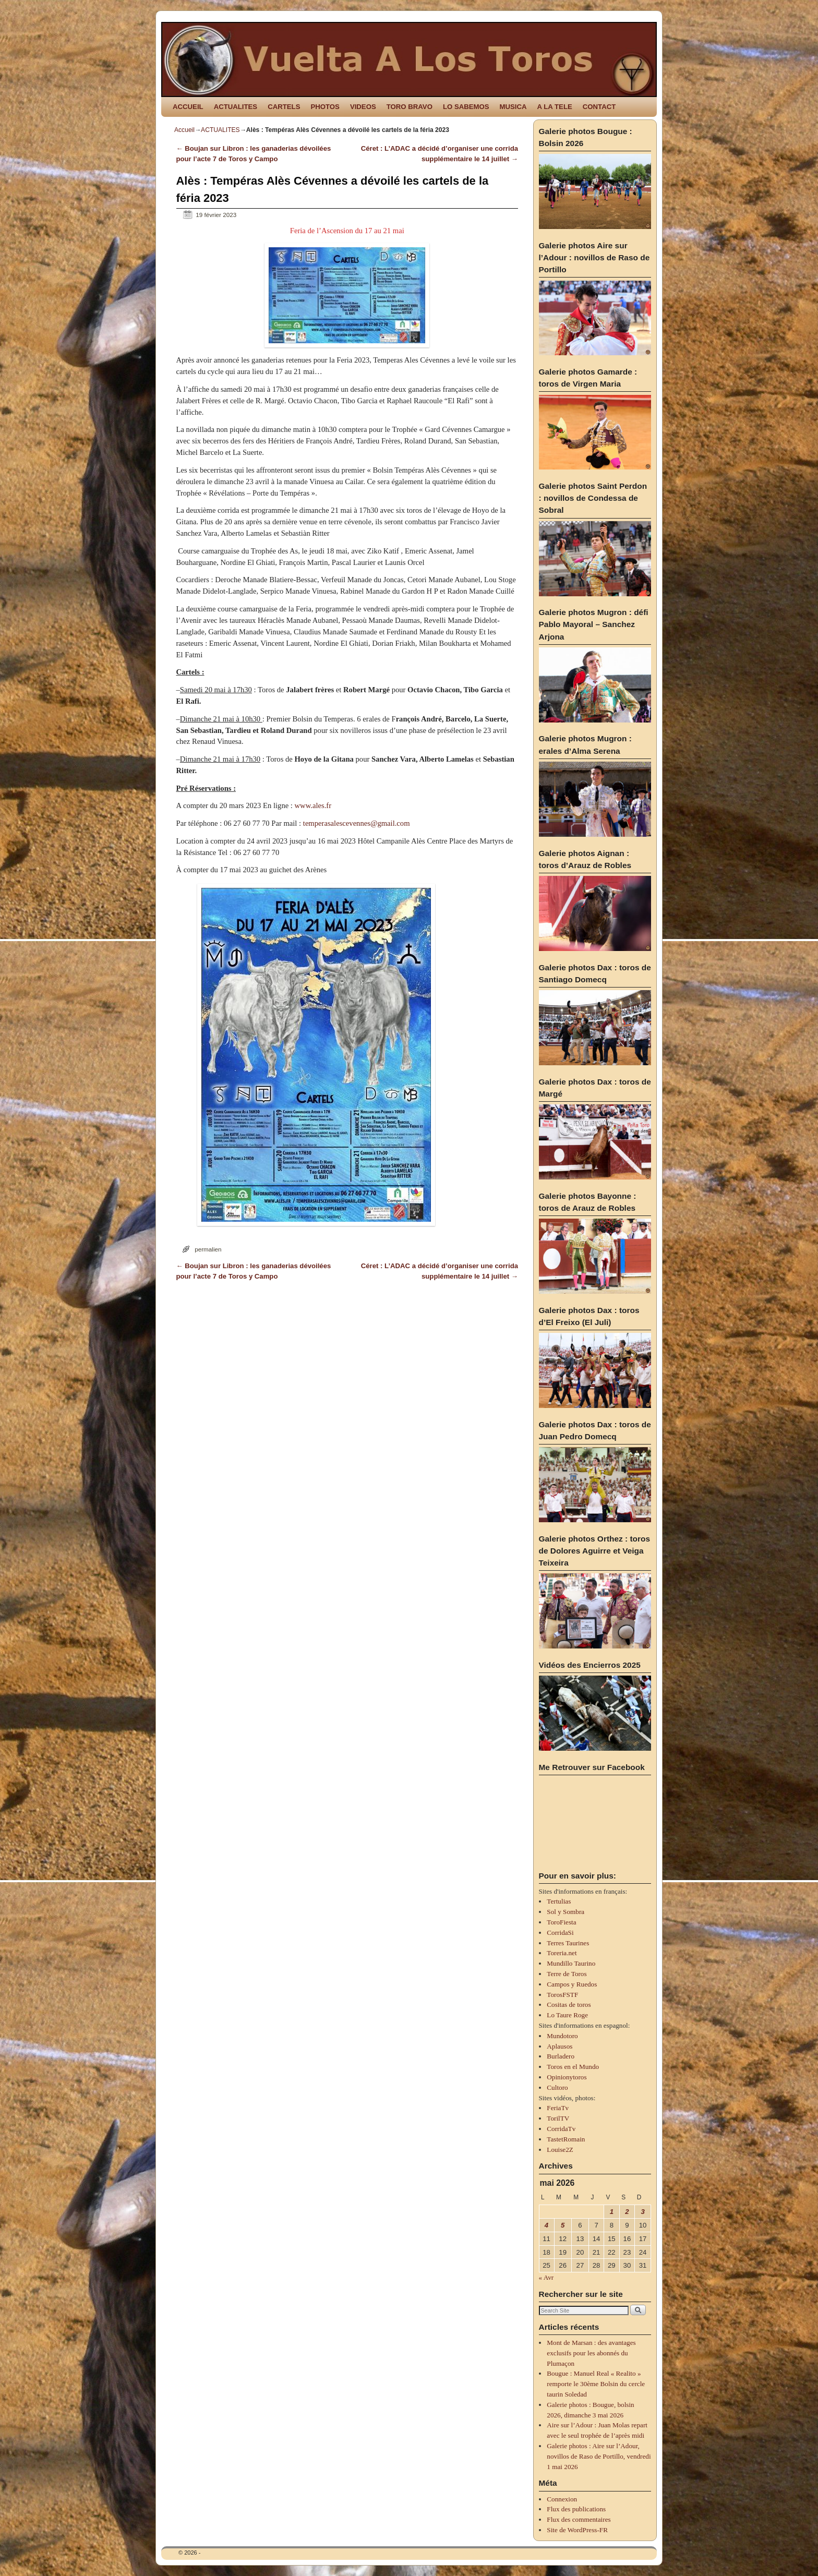  I want to click on Bougue : Manuel Real « Realito » remporte le 30ème Bolsin du cercle taurin Soledad, so click(596, 2383).